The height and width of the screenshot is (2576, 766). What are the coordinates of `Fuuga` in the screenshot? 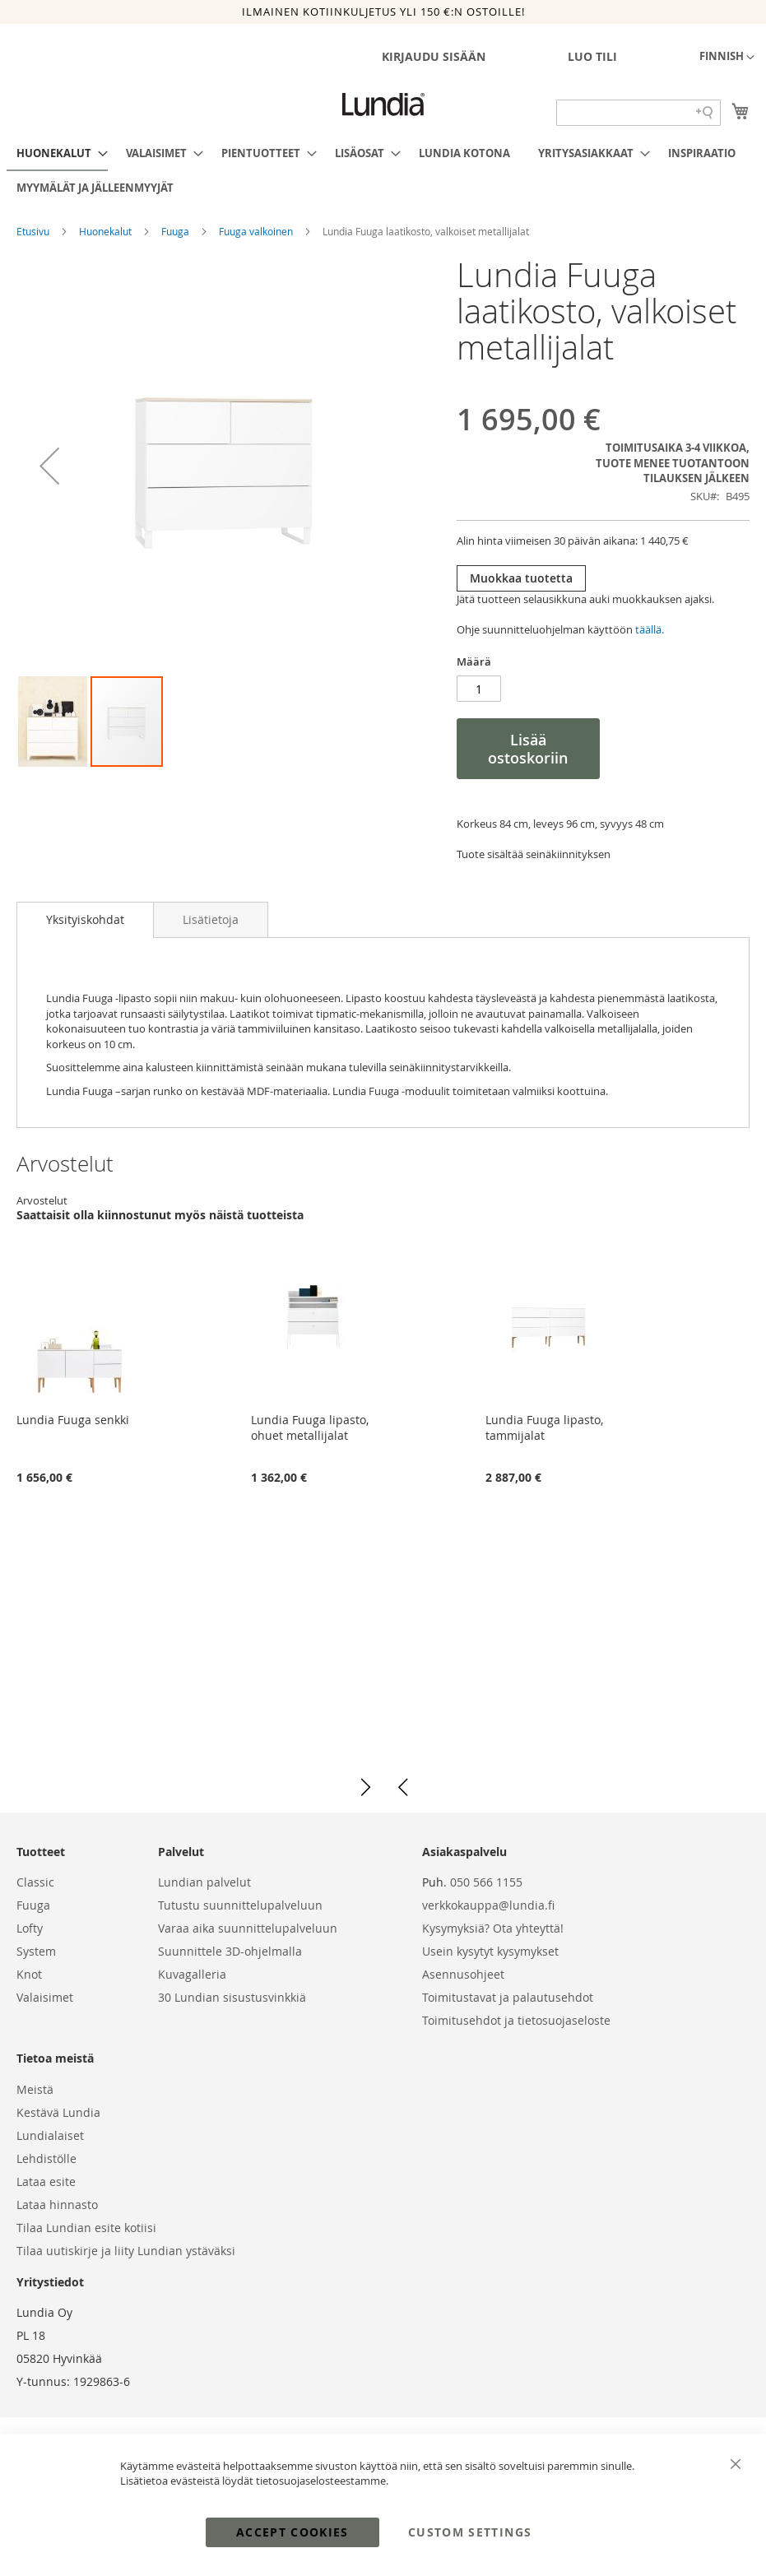 It's located at (176, 231).